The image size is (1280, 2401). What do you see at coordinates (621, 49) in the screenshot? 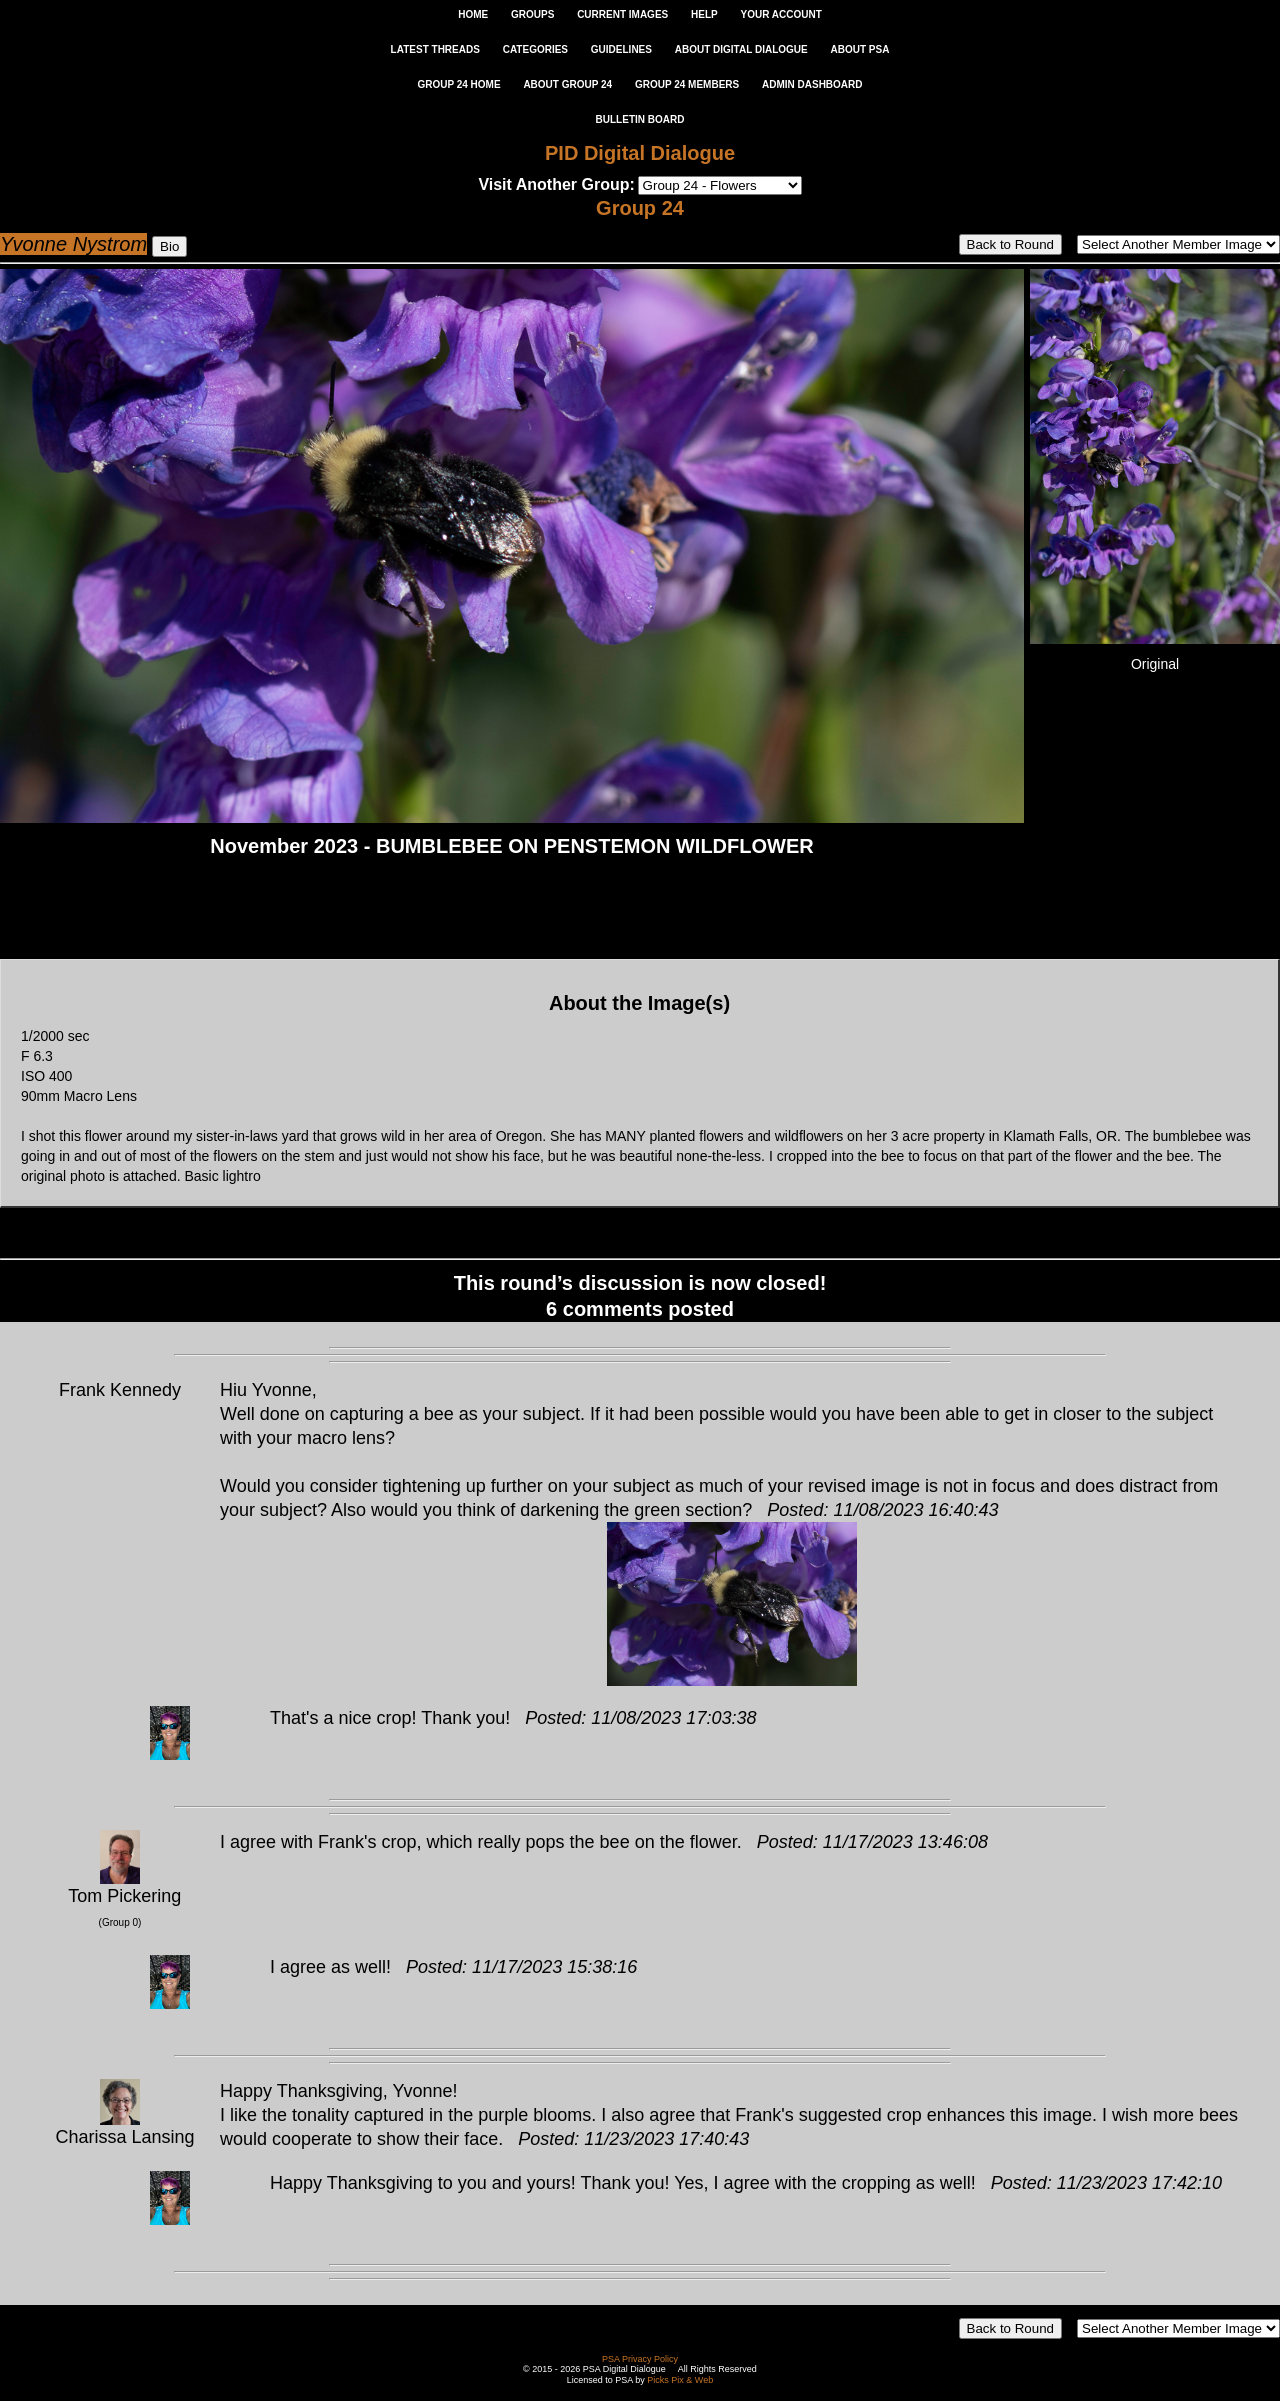
I see `GUIDELINES` at bounding box center [621, 49].